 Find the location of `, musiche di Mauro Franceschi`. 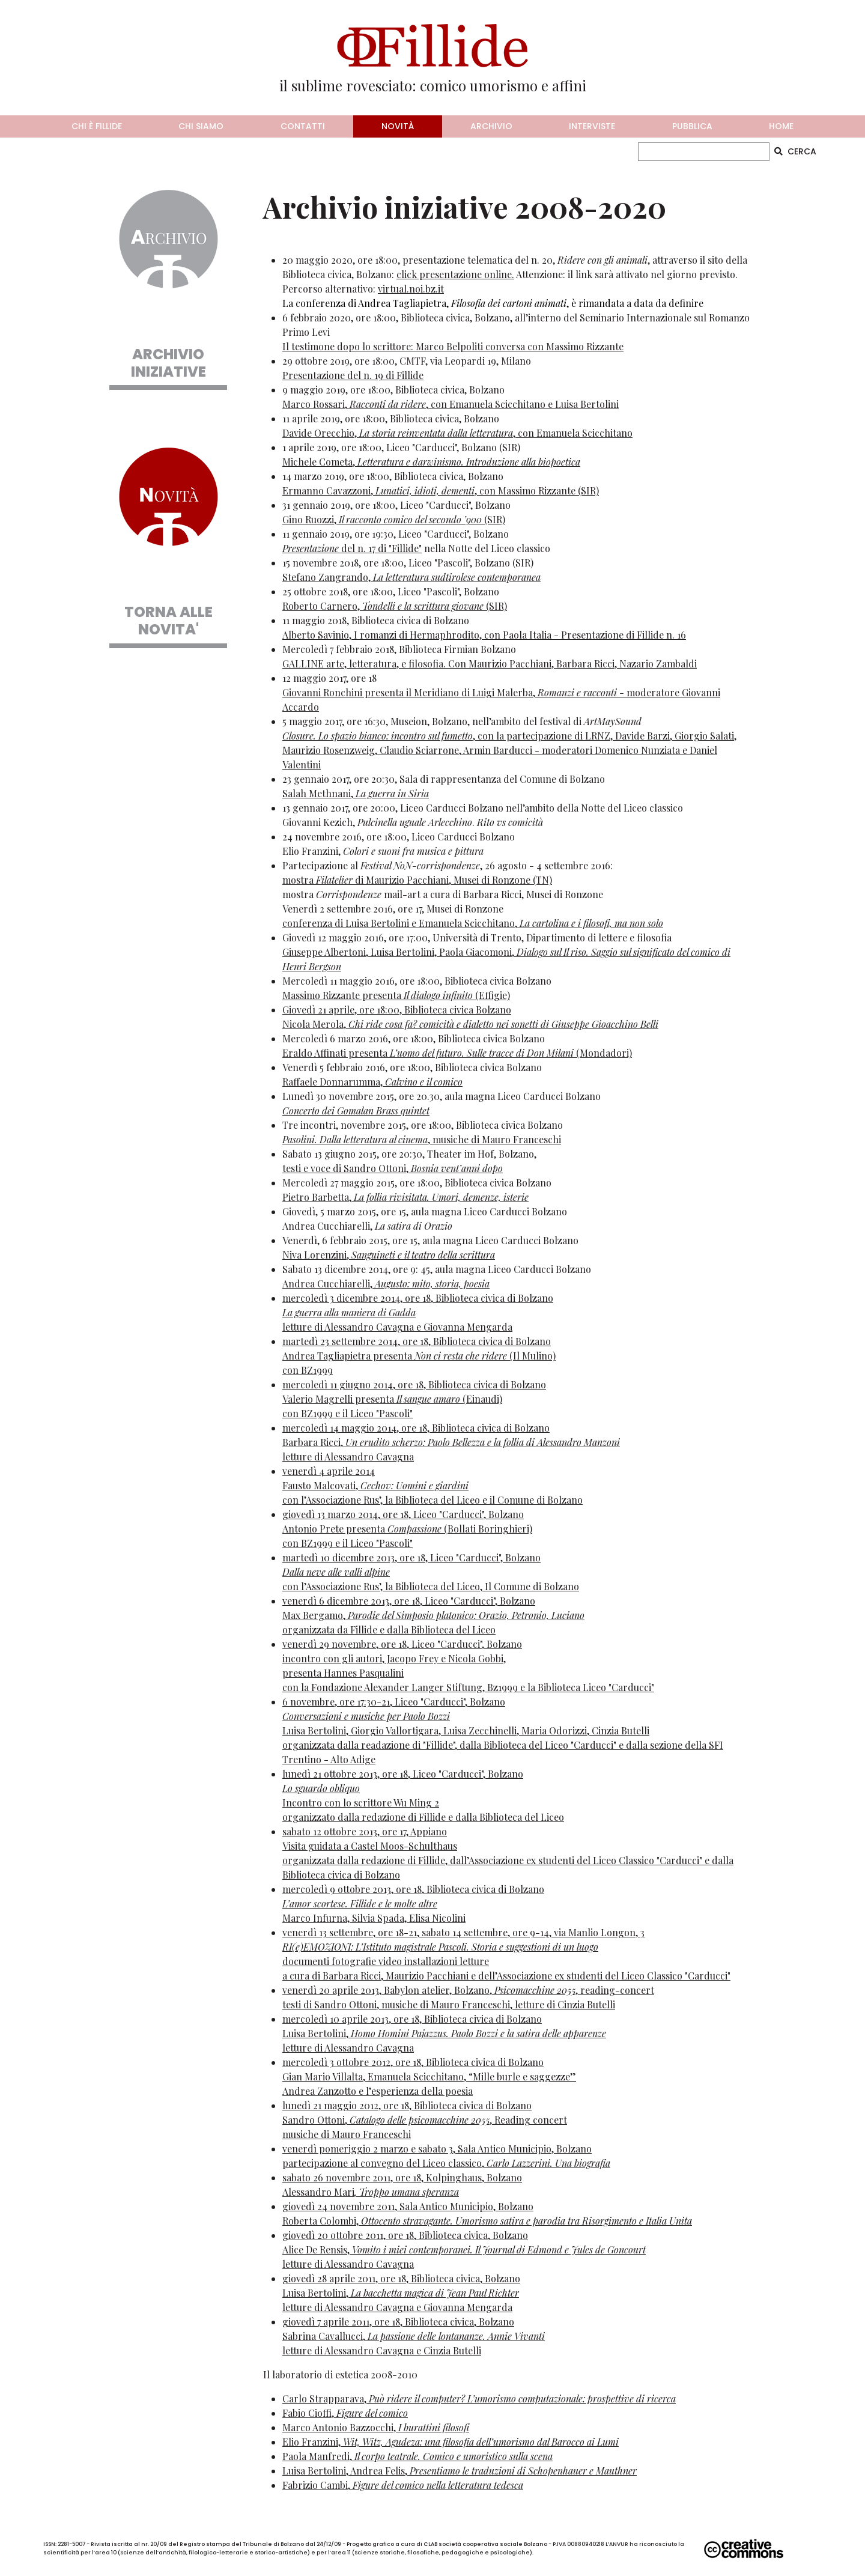

, musiche di Mauro Franceschi is located at coordinates (421, 1139).